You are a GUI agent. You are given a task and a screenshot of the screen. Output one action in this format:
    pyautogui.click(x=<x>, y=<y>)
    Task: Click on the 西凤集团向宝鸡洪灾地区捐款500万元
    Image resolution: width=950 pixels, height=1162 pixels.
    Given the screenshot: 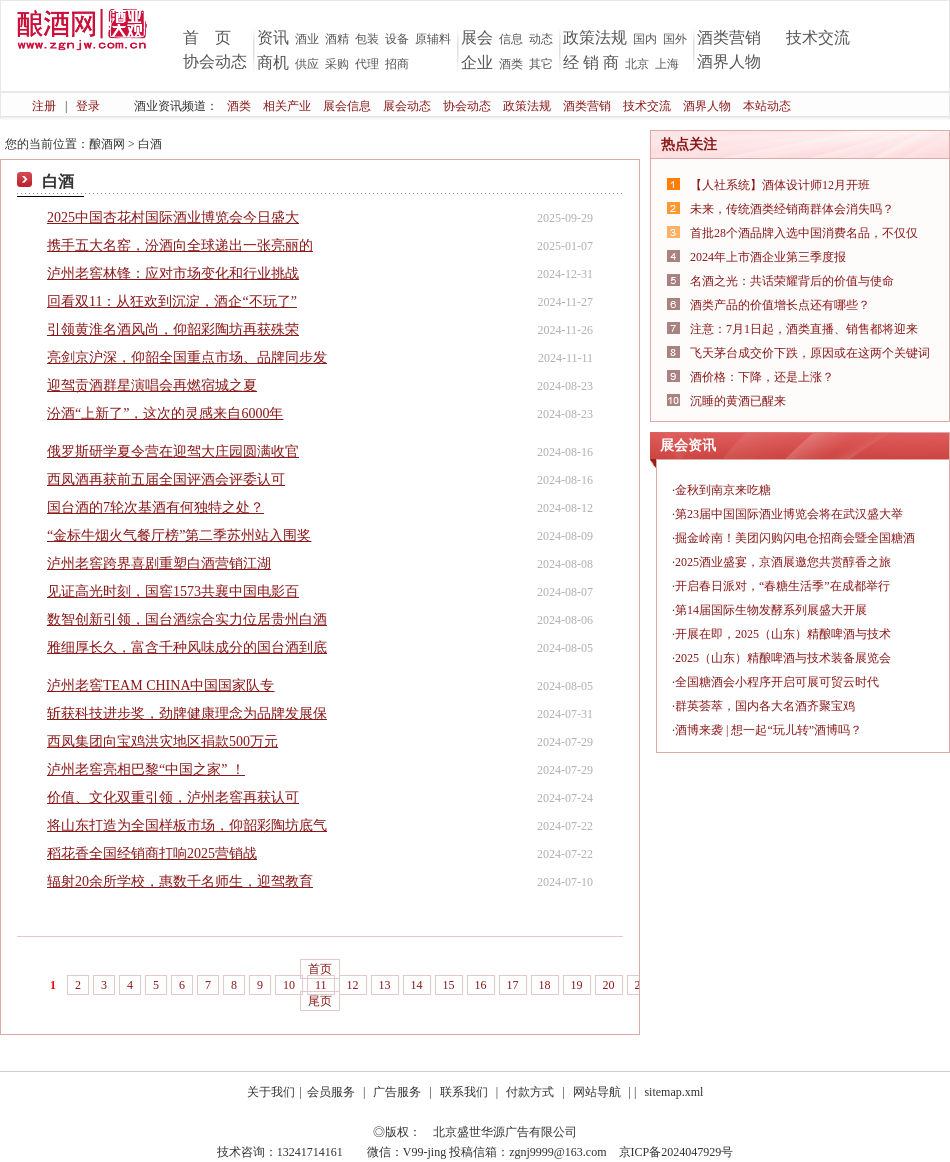 What is the action you would take?
    pyautogui.click(x=162, y=741)
    